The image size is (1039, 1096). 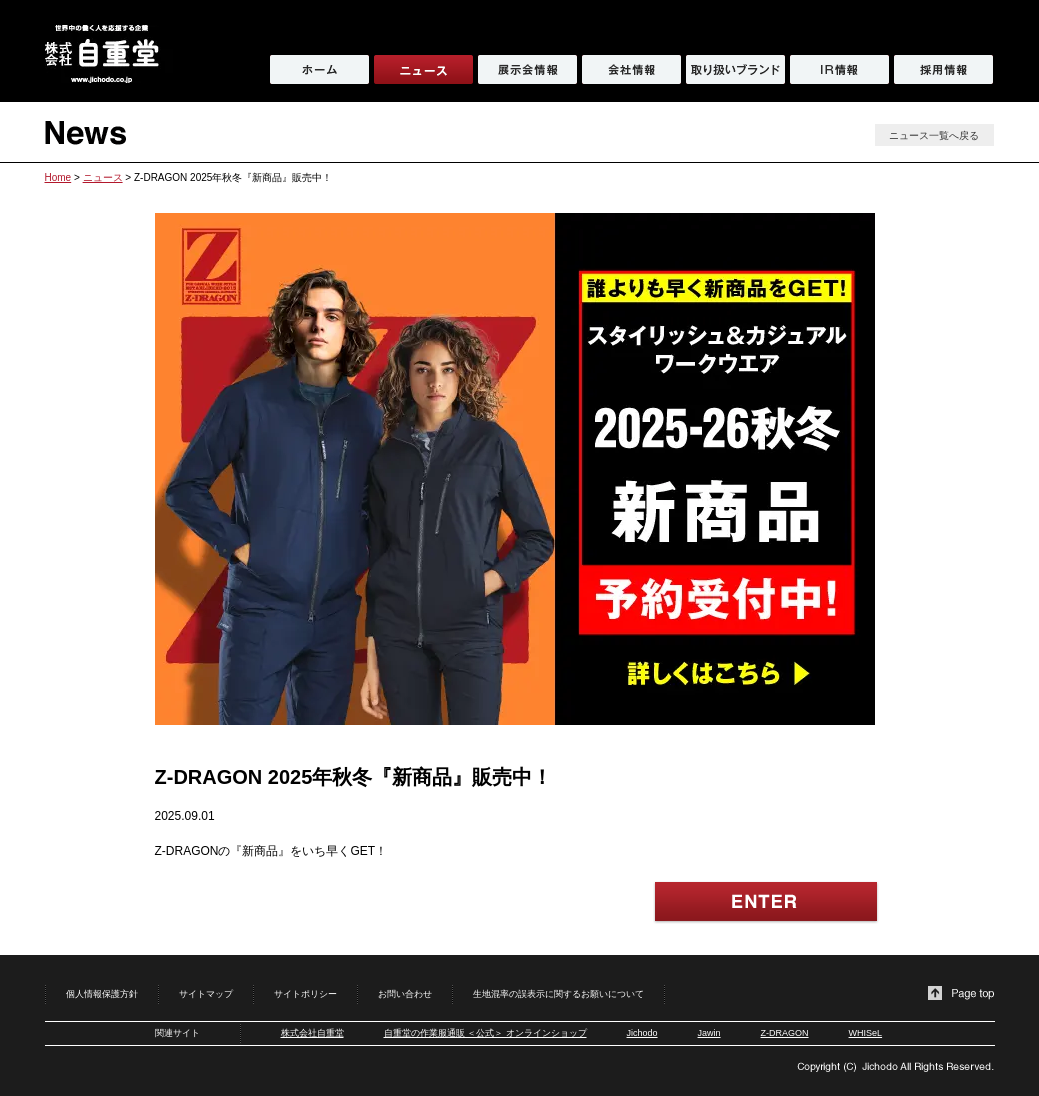 What do you see at coordinates (839, 69) in the screenshot?
I see `IR情報` at bounding box center [839, 69].